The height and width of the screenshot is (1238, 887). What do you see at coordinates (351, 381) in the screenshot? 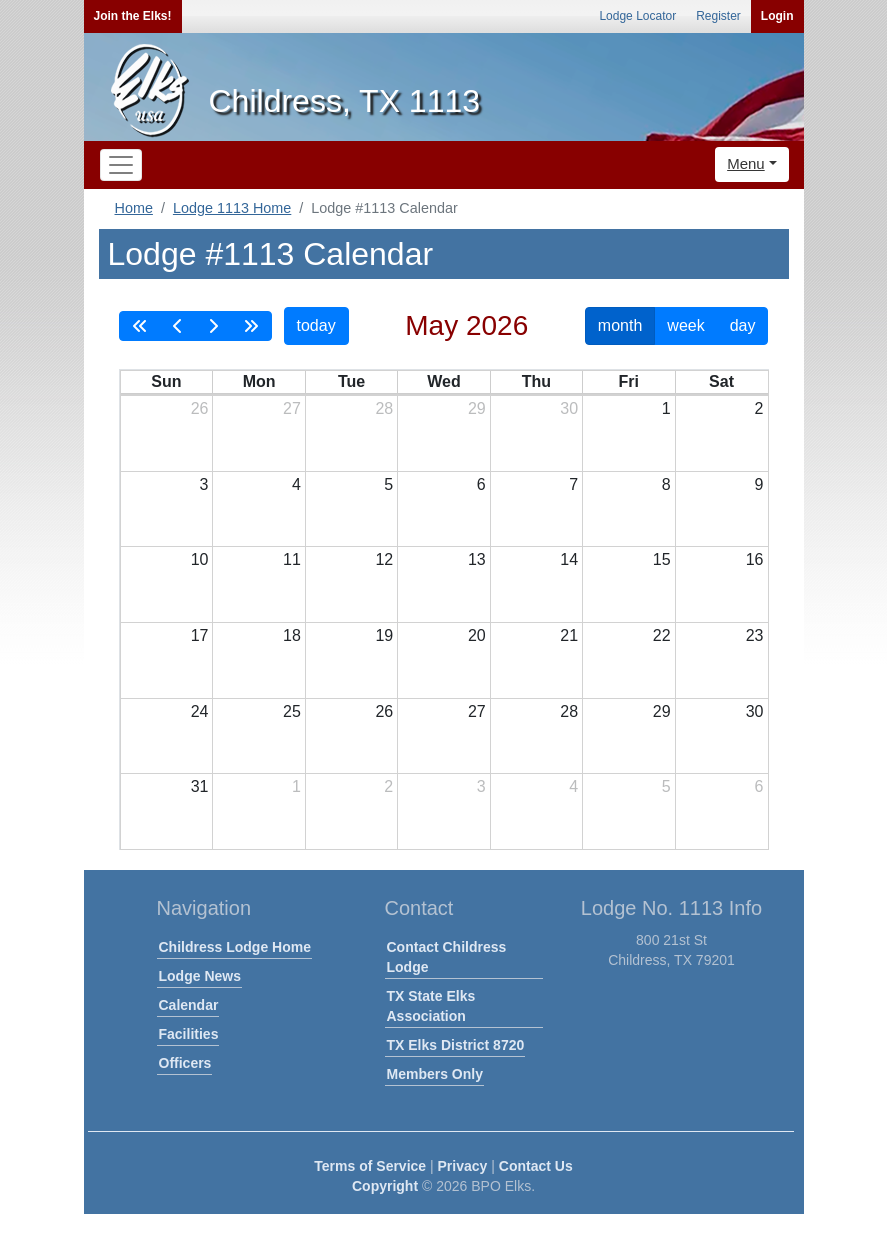
I see `Tue` at bounding box center [351, 381].